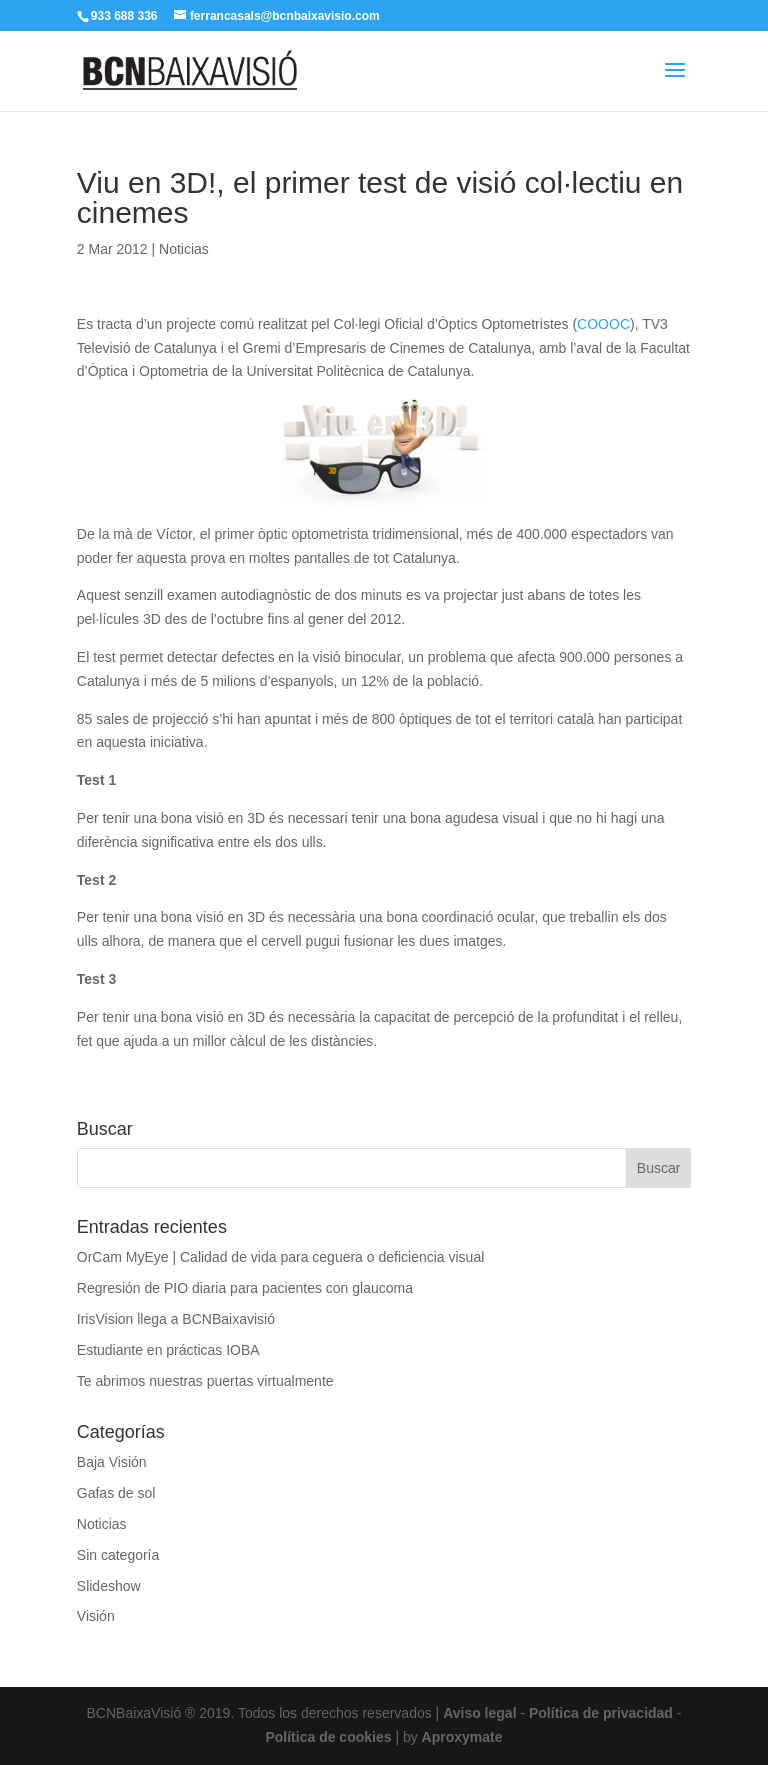  I want to click on Aproxymate, so click(462, 1737).